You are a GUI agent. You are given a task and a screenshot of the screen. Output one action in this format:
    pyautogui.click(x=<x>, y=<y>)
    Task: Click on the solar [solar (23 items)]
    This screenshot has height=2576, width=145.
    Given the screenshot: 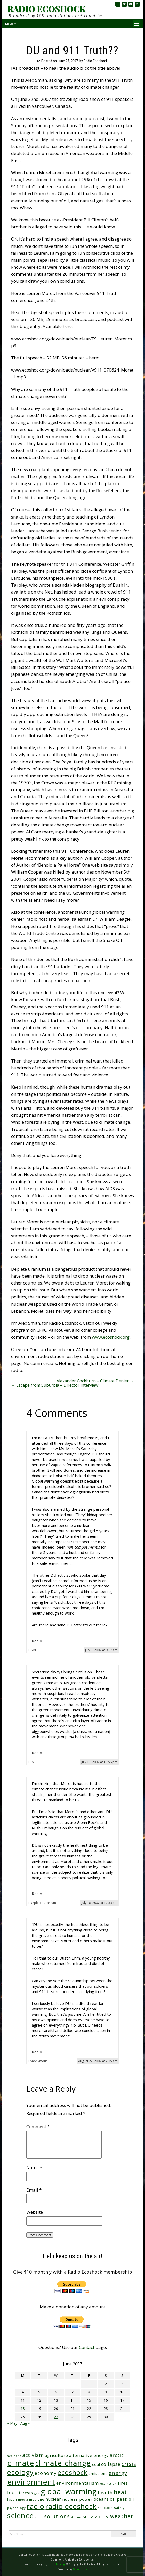 What is the action you would take?
    pyautogui.click(x=39, y=2517)
    